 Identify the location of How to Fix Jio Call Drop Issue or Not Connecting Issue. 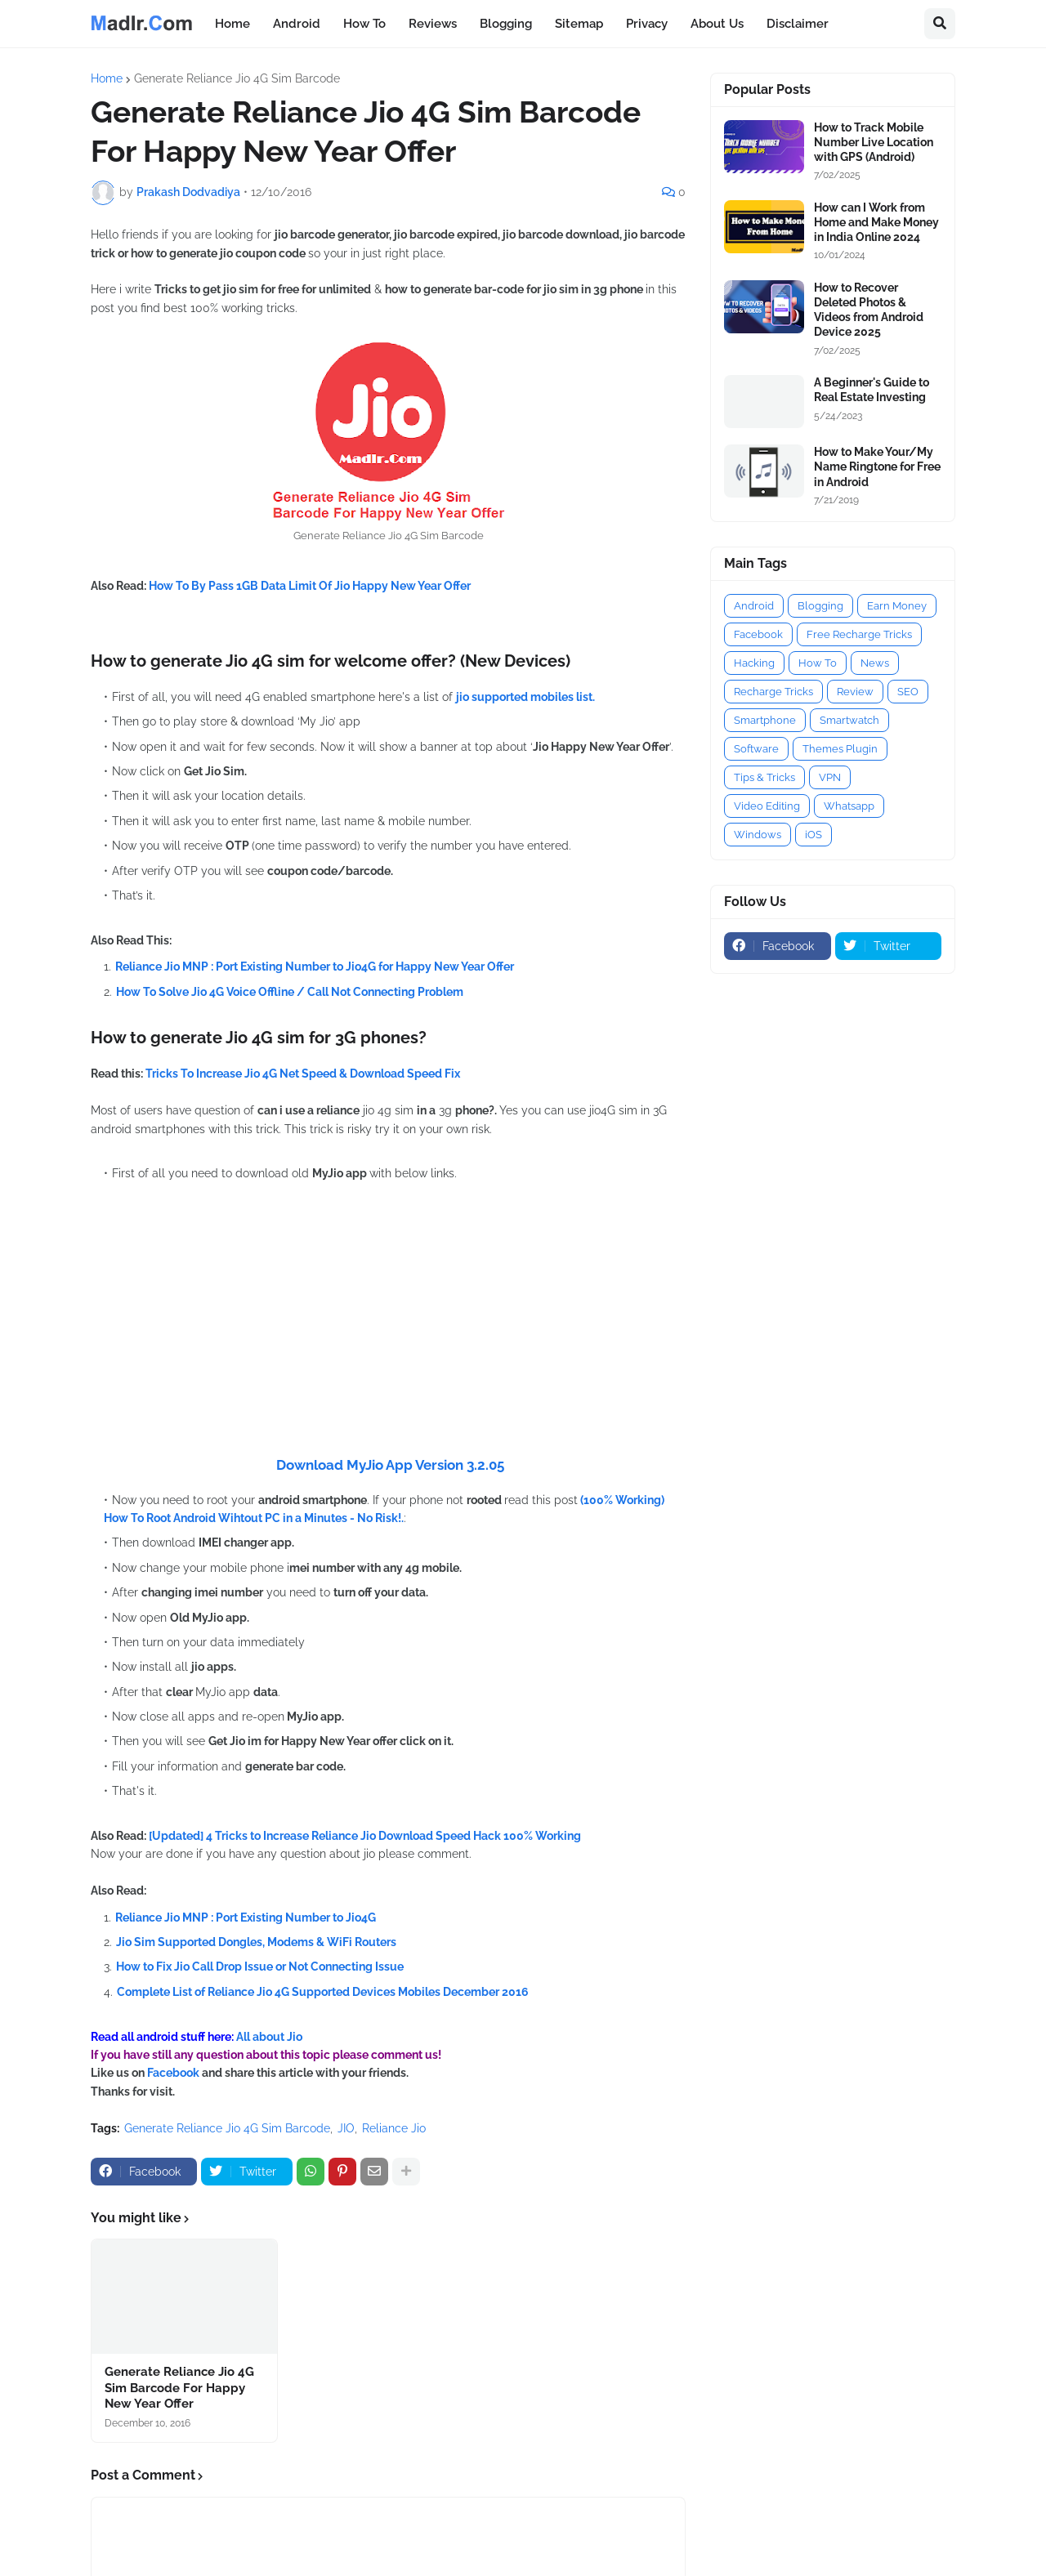
(260, 1966).